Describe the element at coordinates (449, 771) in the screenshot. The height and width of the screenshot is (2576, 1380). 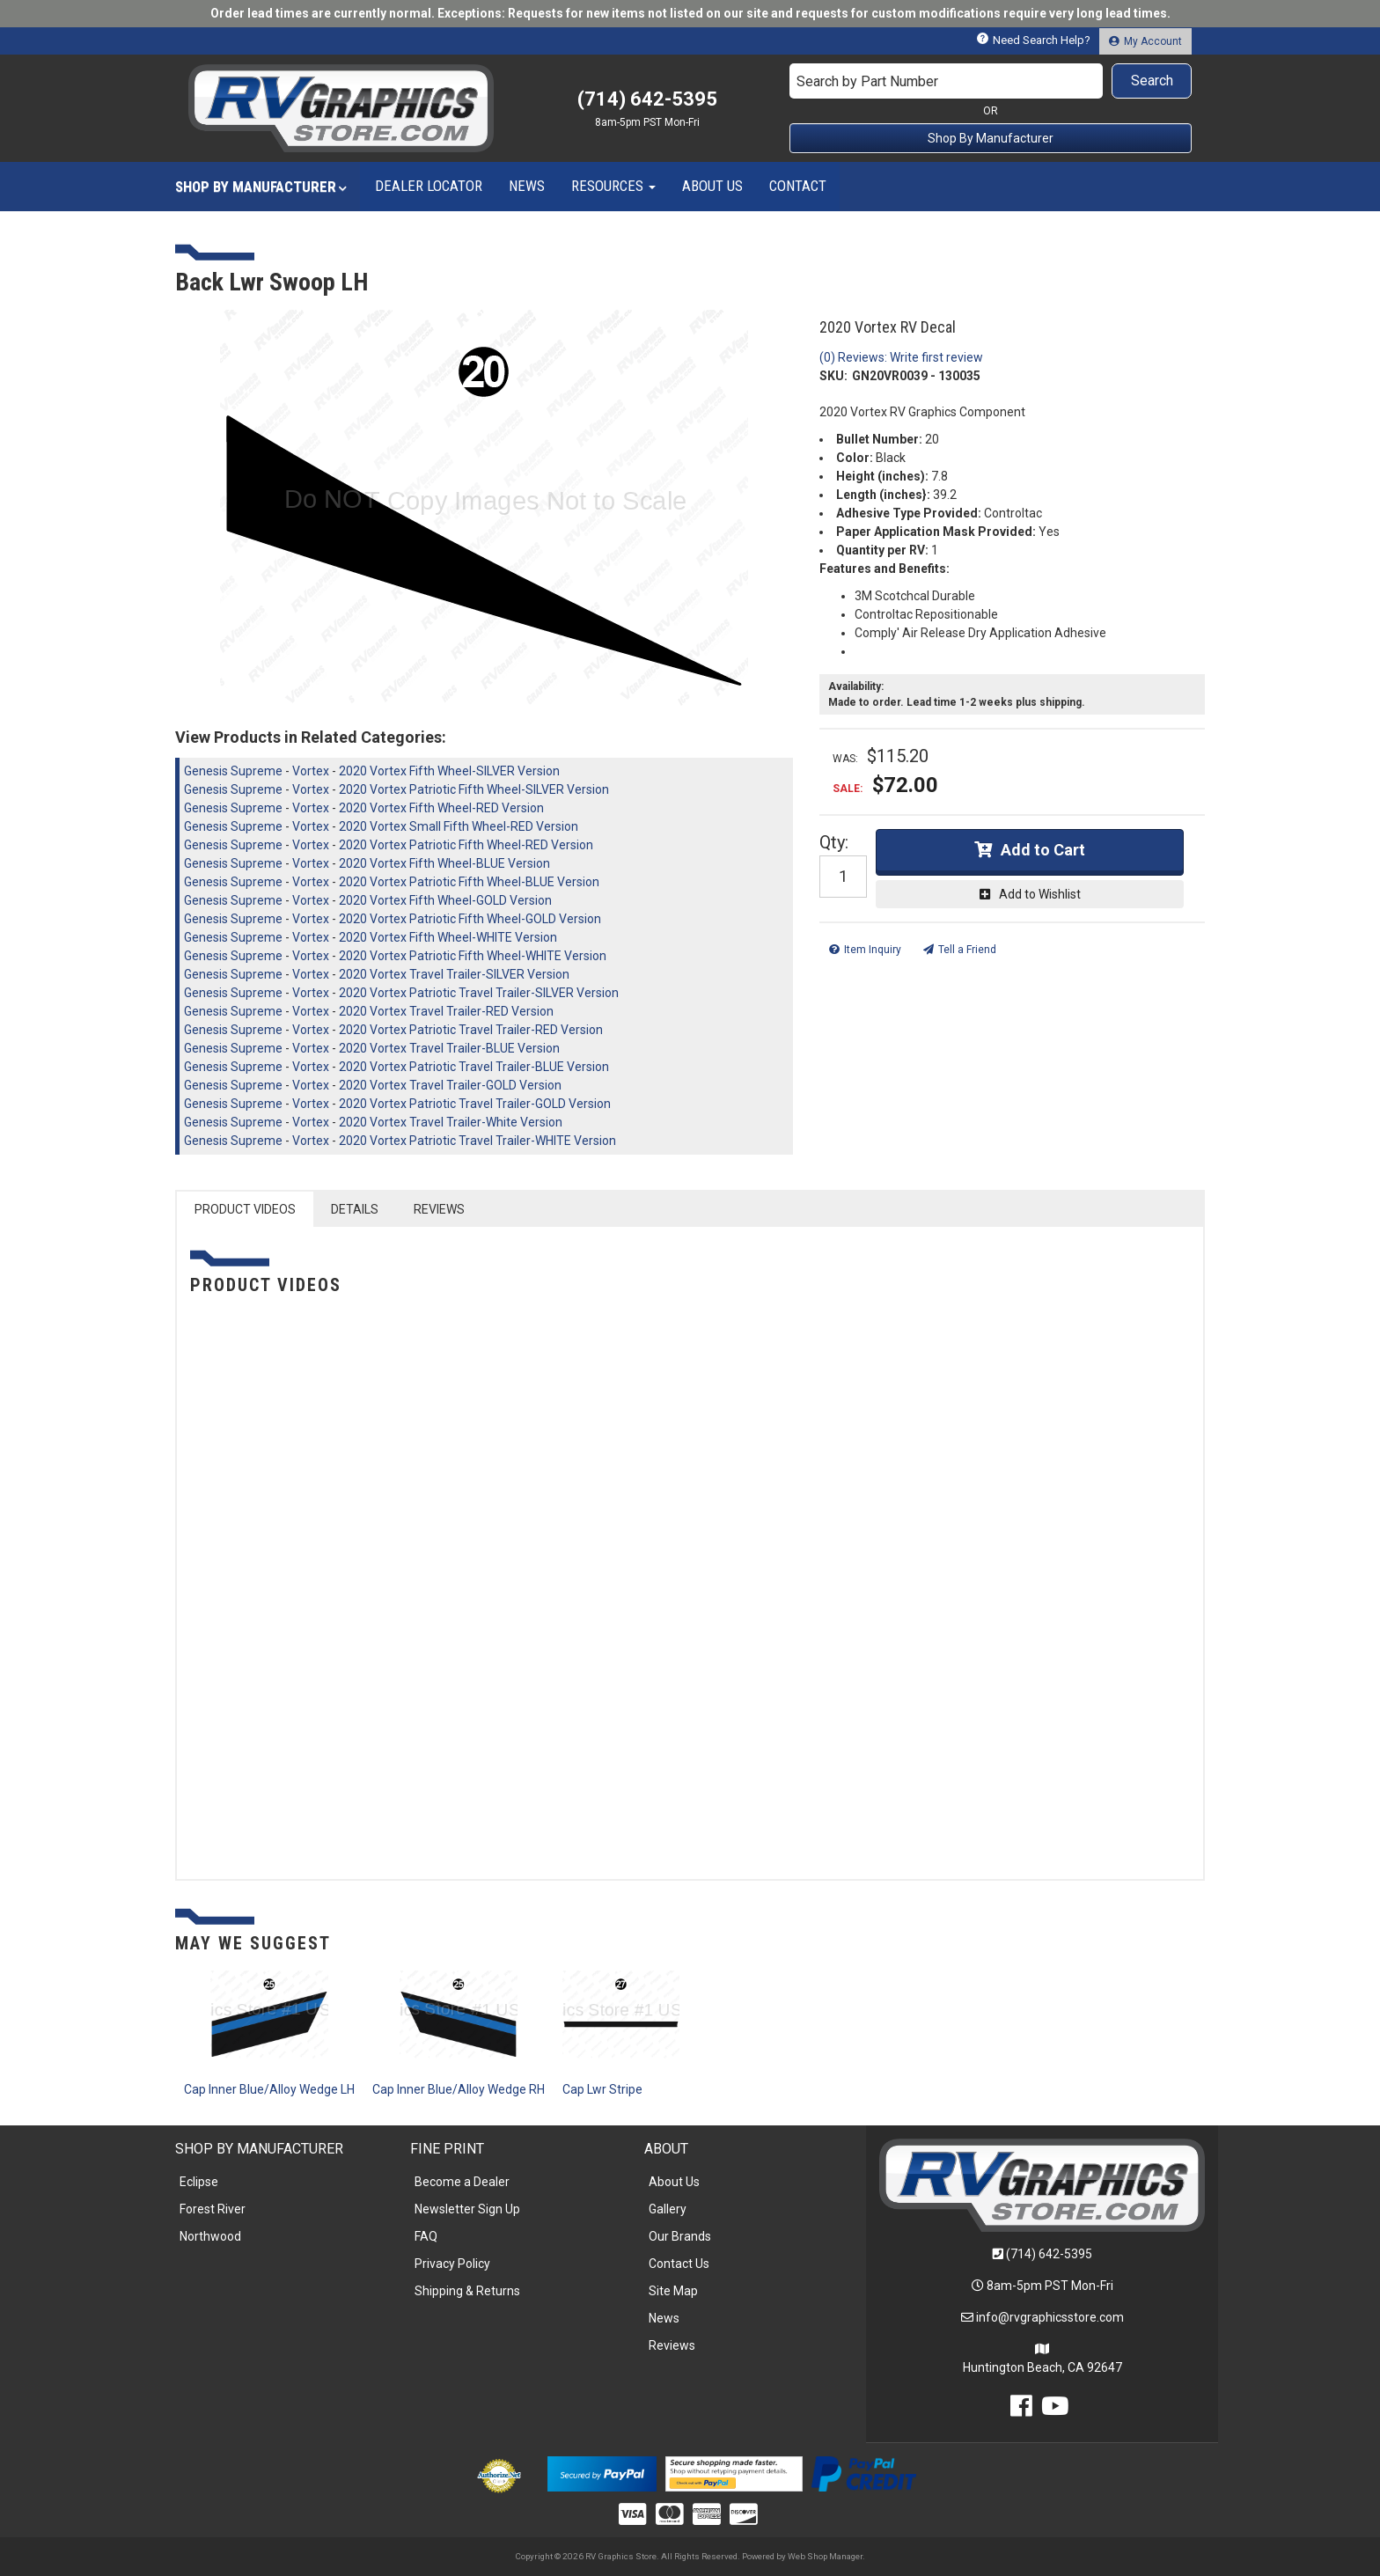
I see `2020 Vortex Fifth Wheel-SILVER Version` at that location.